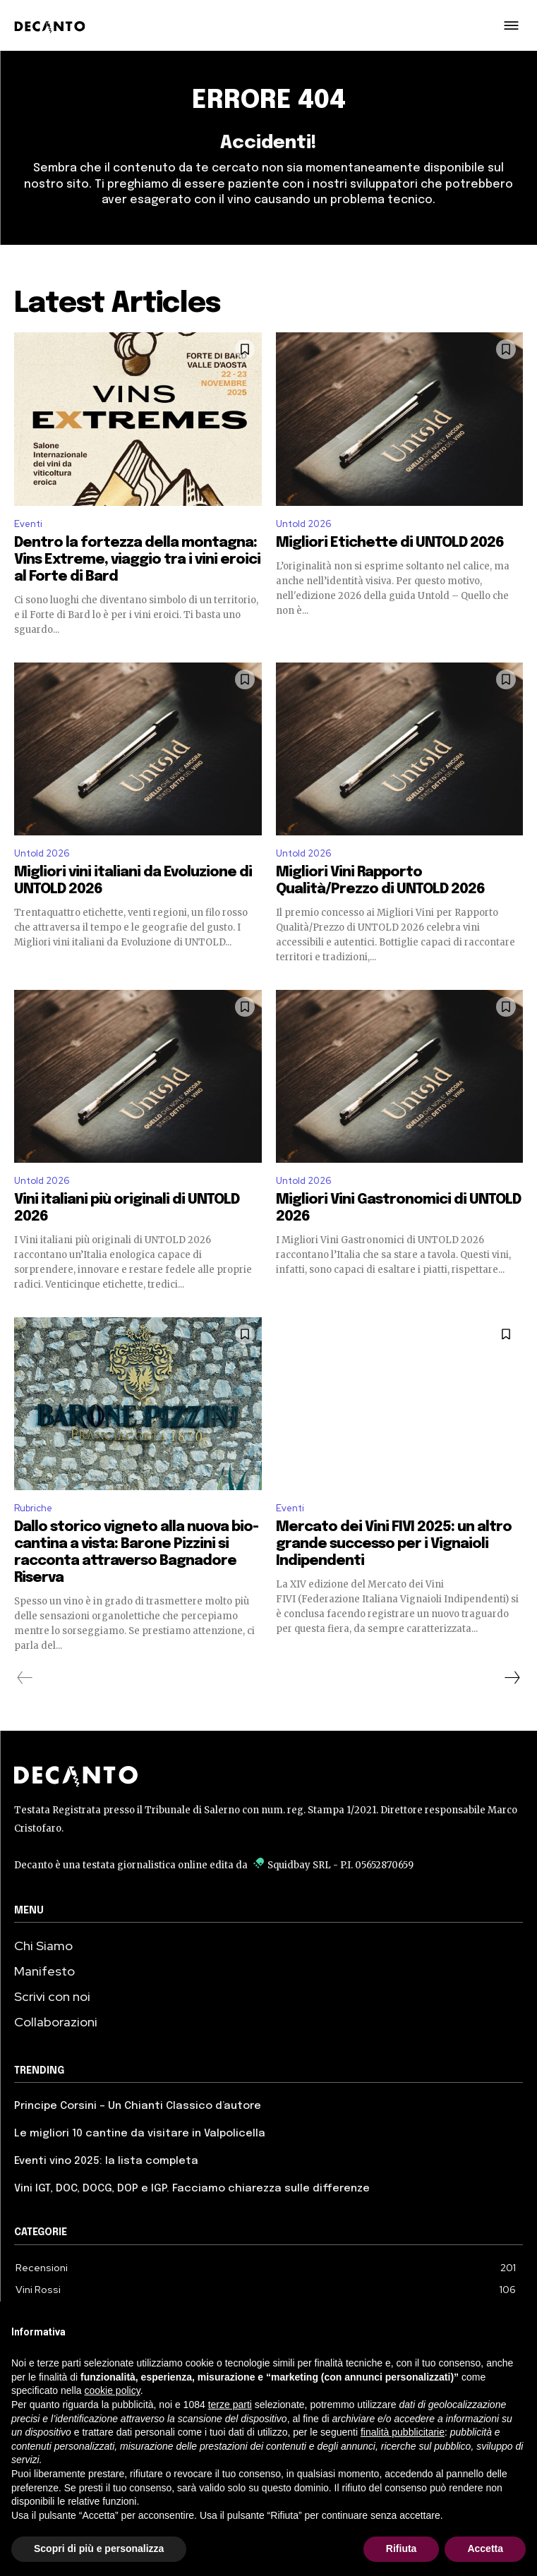 The width and height of the screenshot is (537, 2576). What do you see at coordinates (106, 2161) in the screenshot?
I see `Eventi vino 2025: la lista completa` at bounding box center [106, 2161].